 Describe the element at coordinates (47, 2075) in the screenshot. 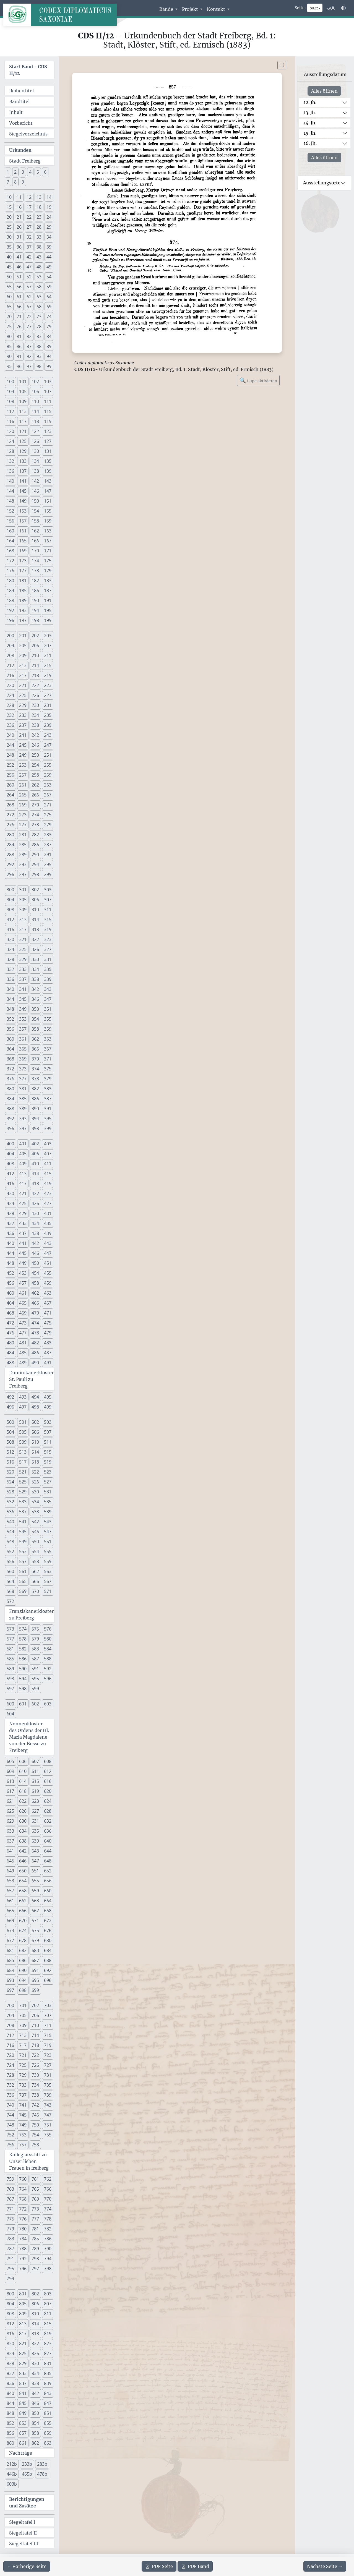

I see `731 [button]` at that location.